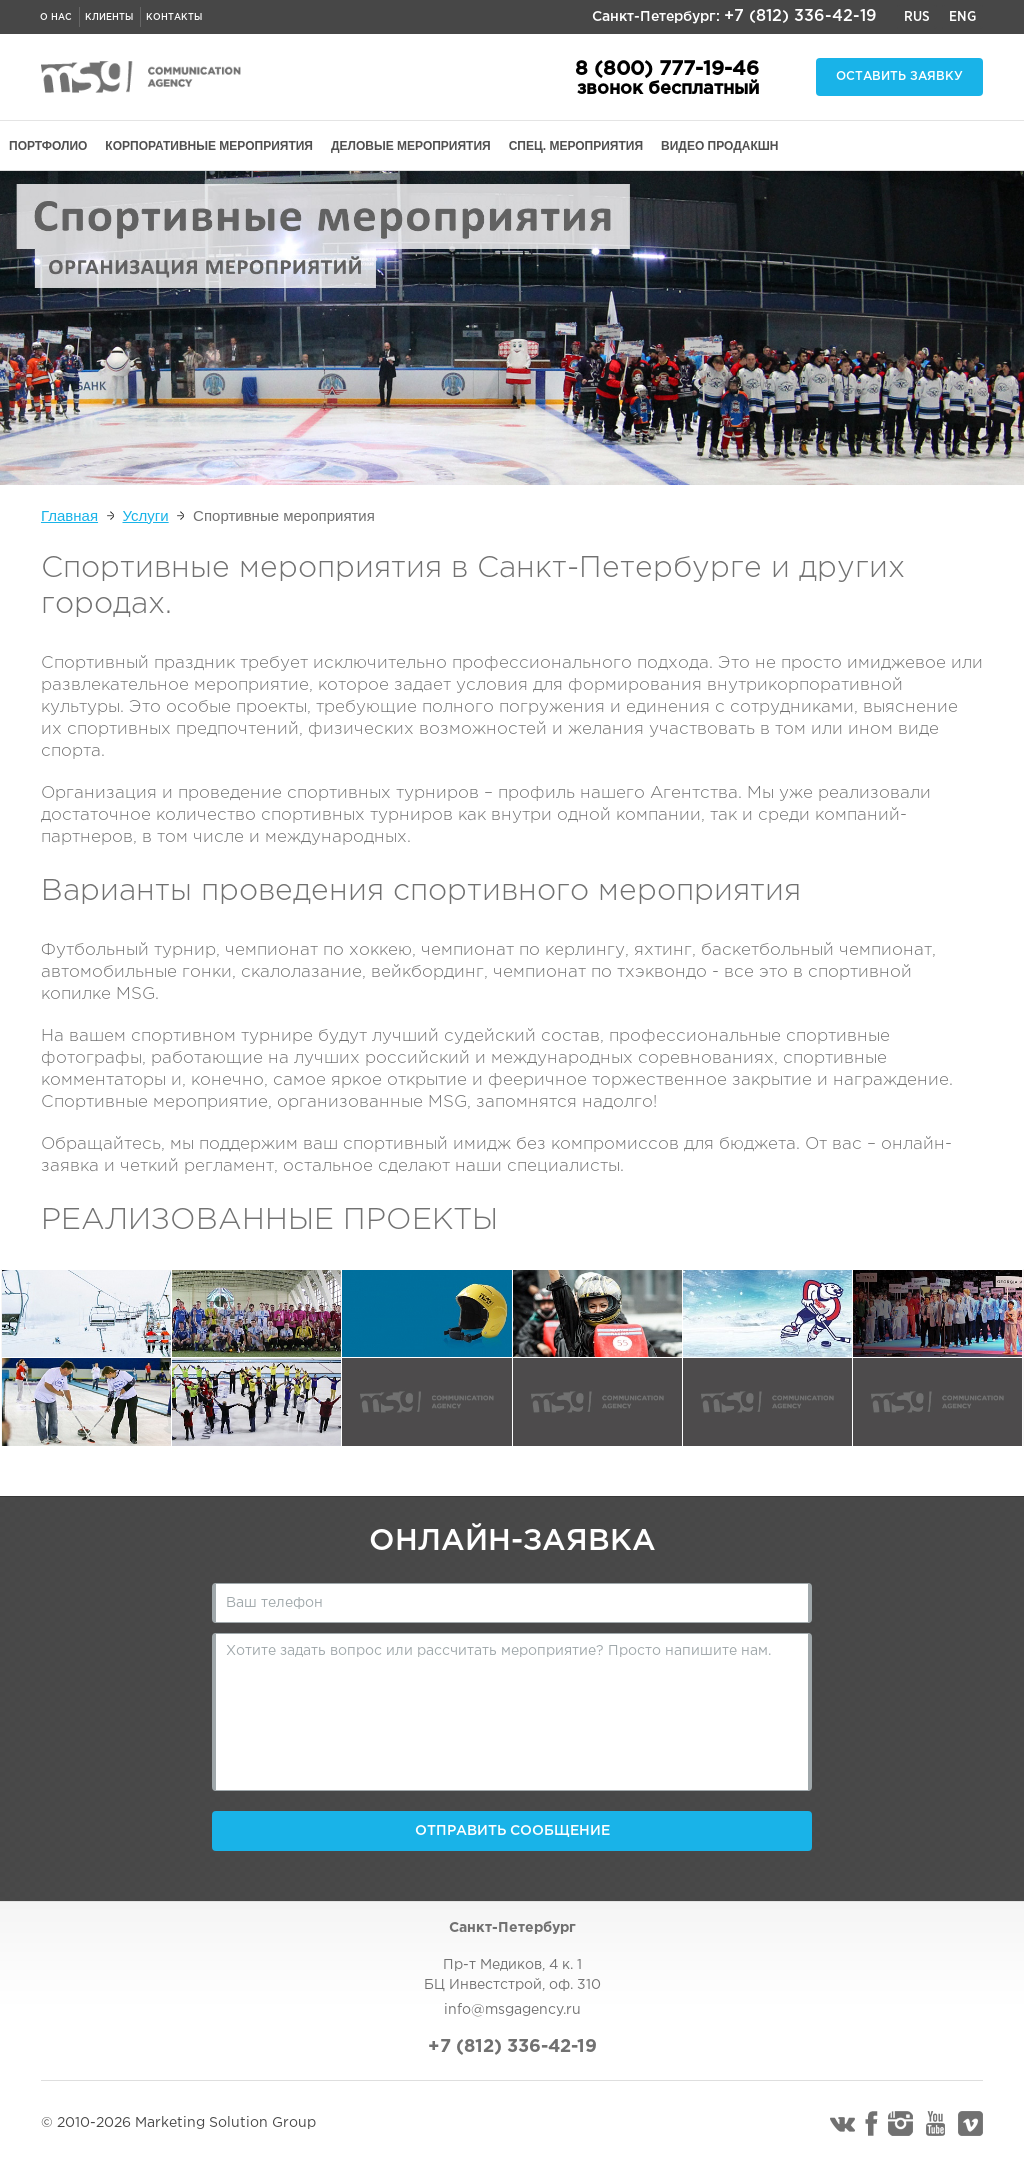 This screenshot has height=2166, width=1024. What do you see at coordinates (109, 17) in the screenshot?
I see `Клиенты` at bounding box center [109, 17].